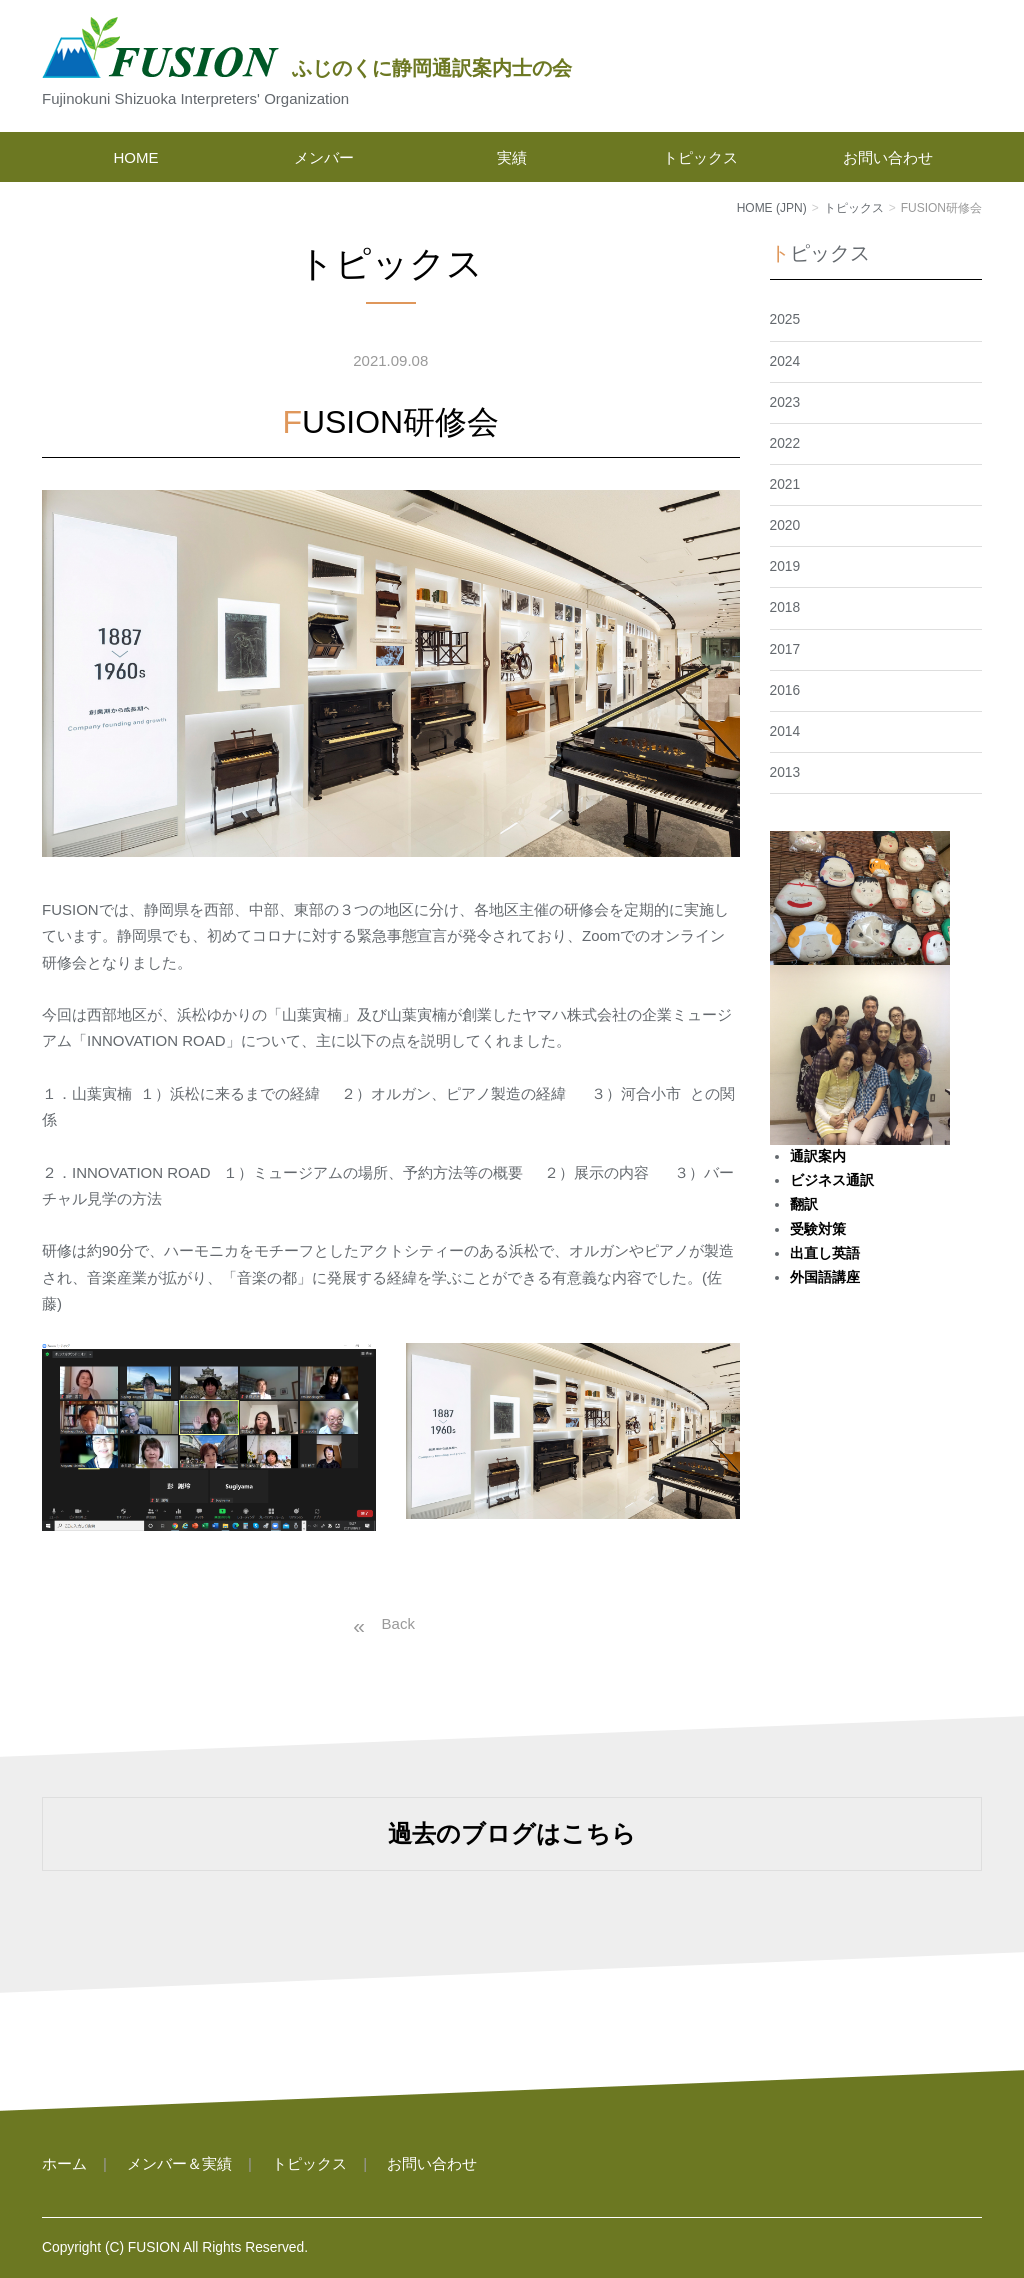 Image resolution: width=1024 pixels, height=2278 pixels. Describe the element at coordinates (785, 772) in the screenshot. I see `2013` at that location.